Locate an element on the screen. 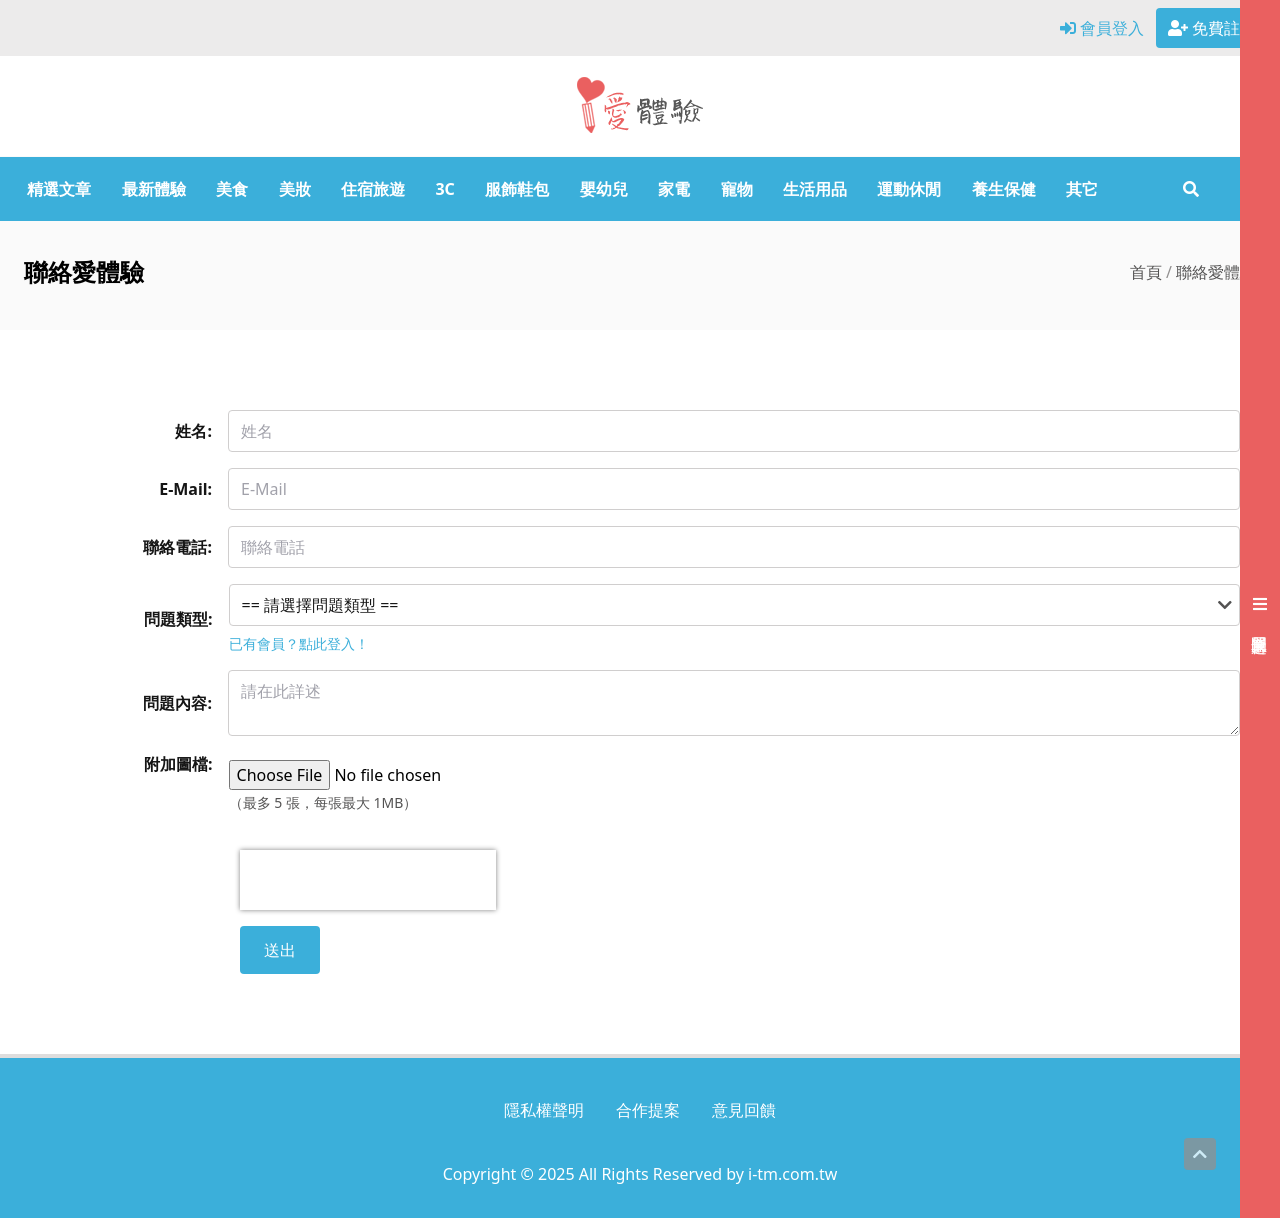 The width and height of the screenshot is (1280, 1218). 合作提案 is located at coordinates (648, 1110).